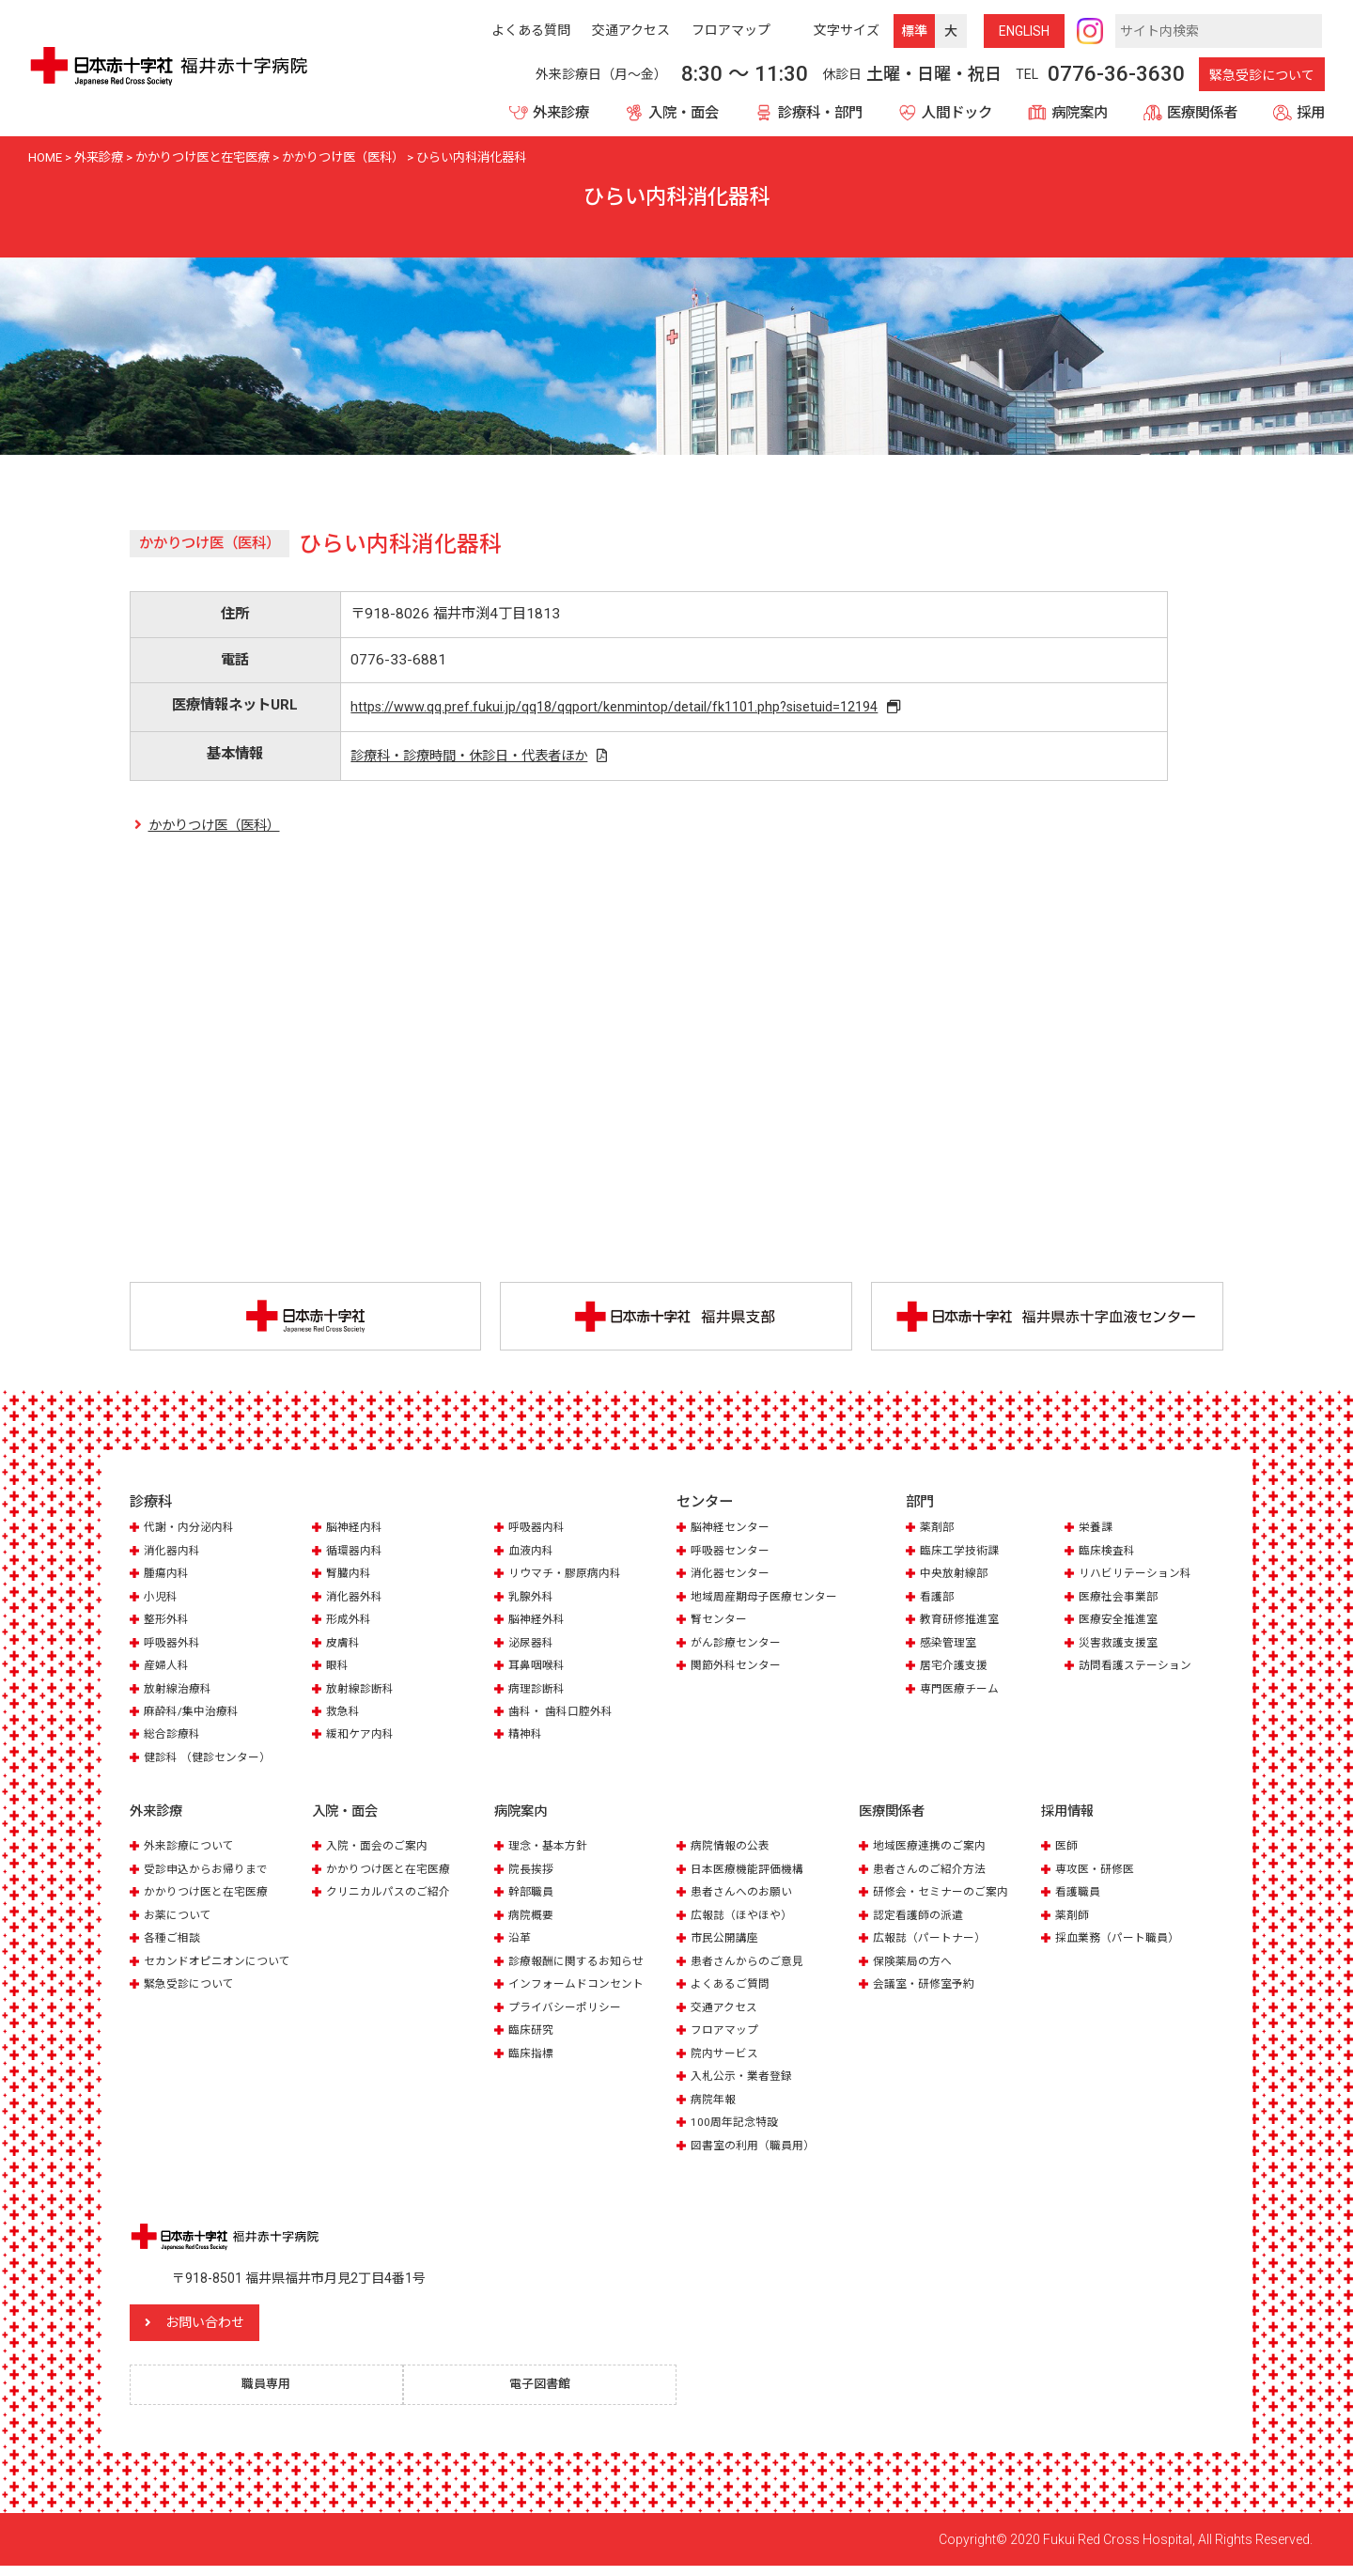 The image size is (1353, 2576). What do you see at coordinates (350, 1578) in the screenshot?
I see `腎臓内科` at bounding box center [350, 1578].